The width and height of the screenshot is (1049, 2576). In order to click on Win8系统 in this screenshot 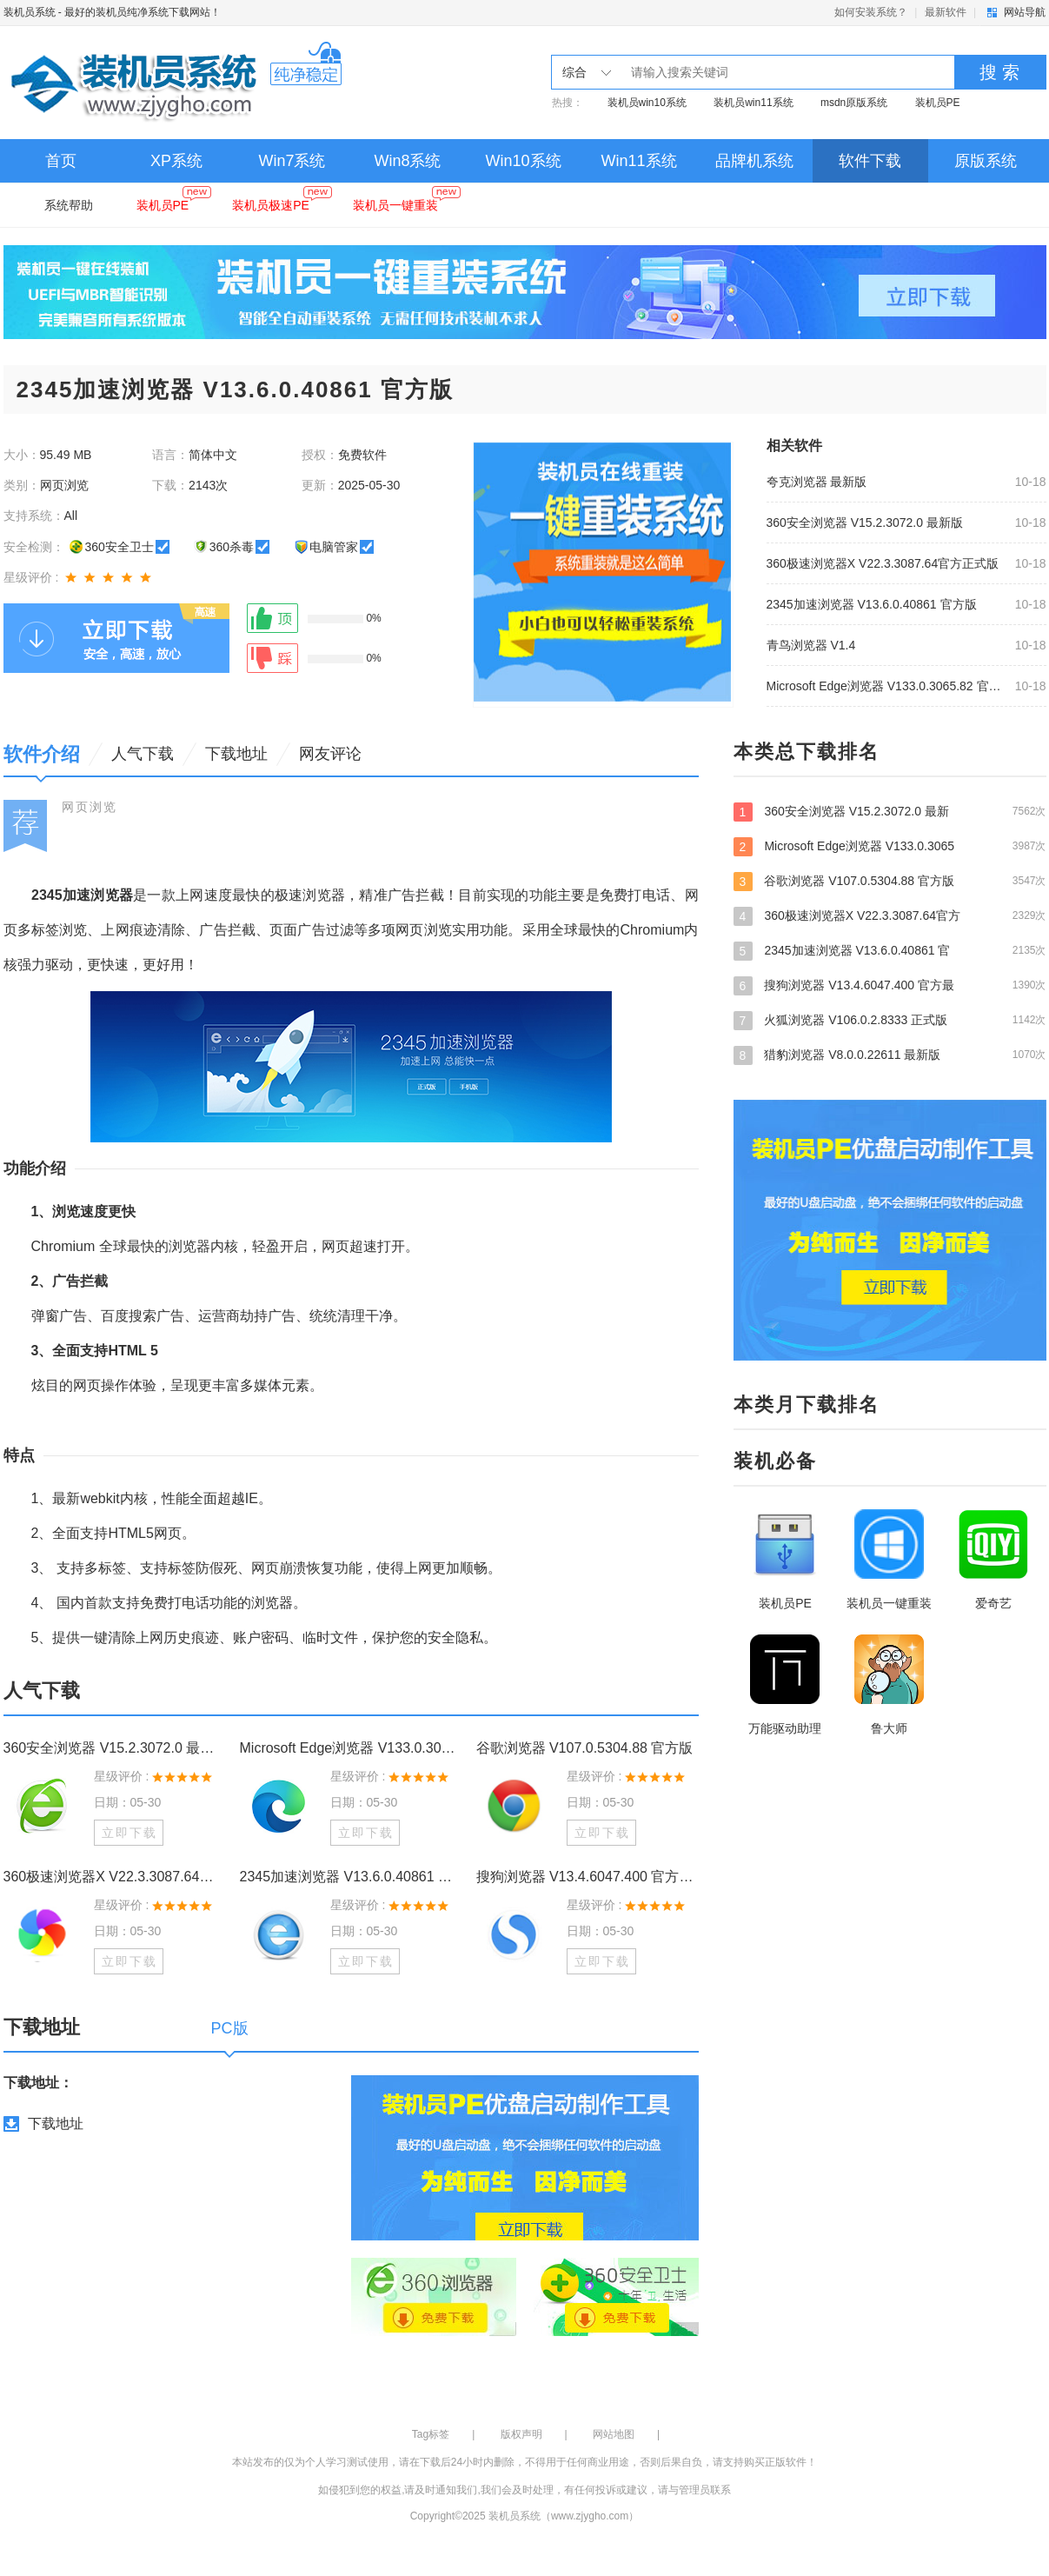, I will do `click(407, 161)`.